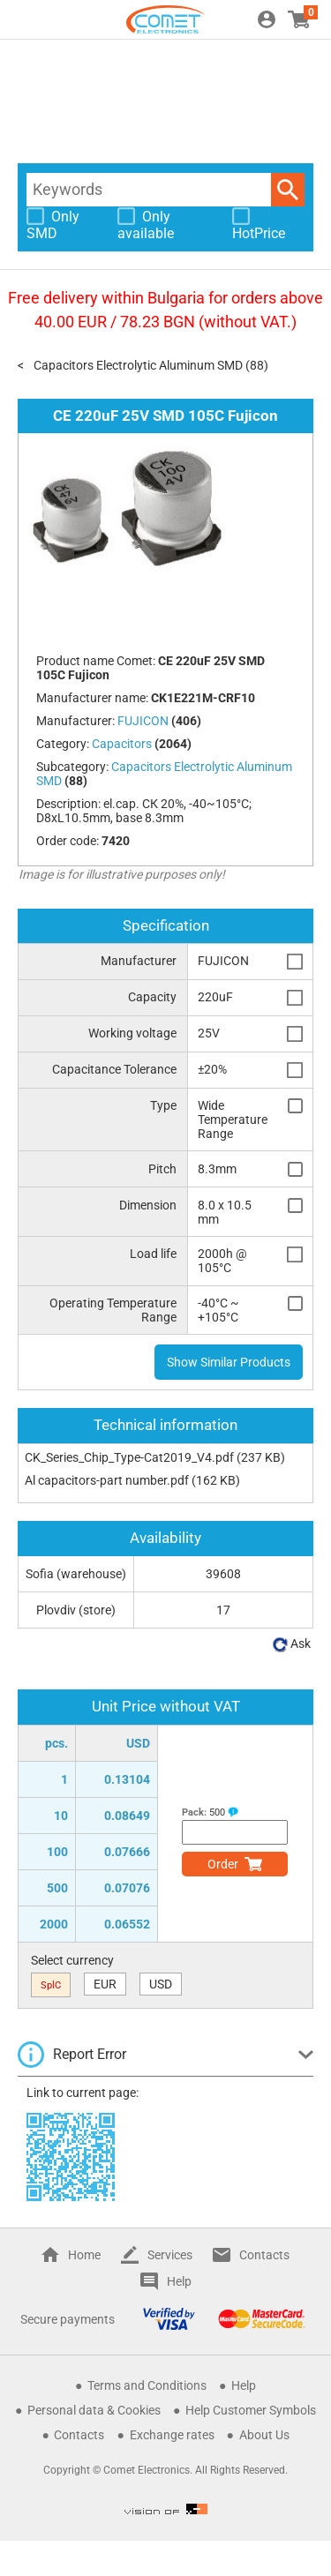 This screenshot has height=2576, width=331. I want to click on Login / Register, so click(266, 19).